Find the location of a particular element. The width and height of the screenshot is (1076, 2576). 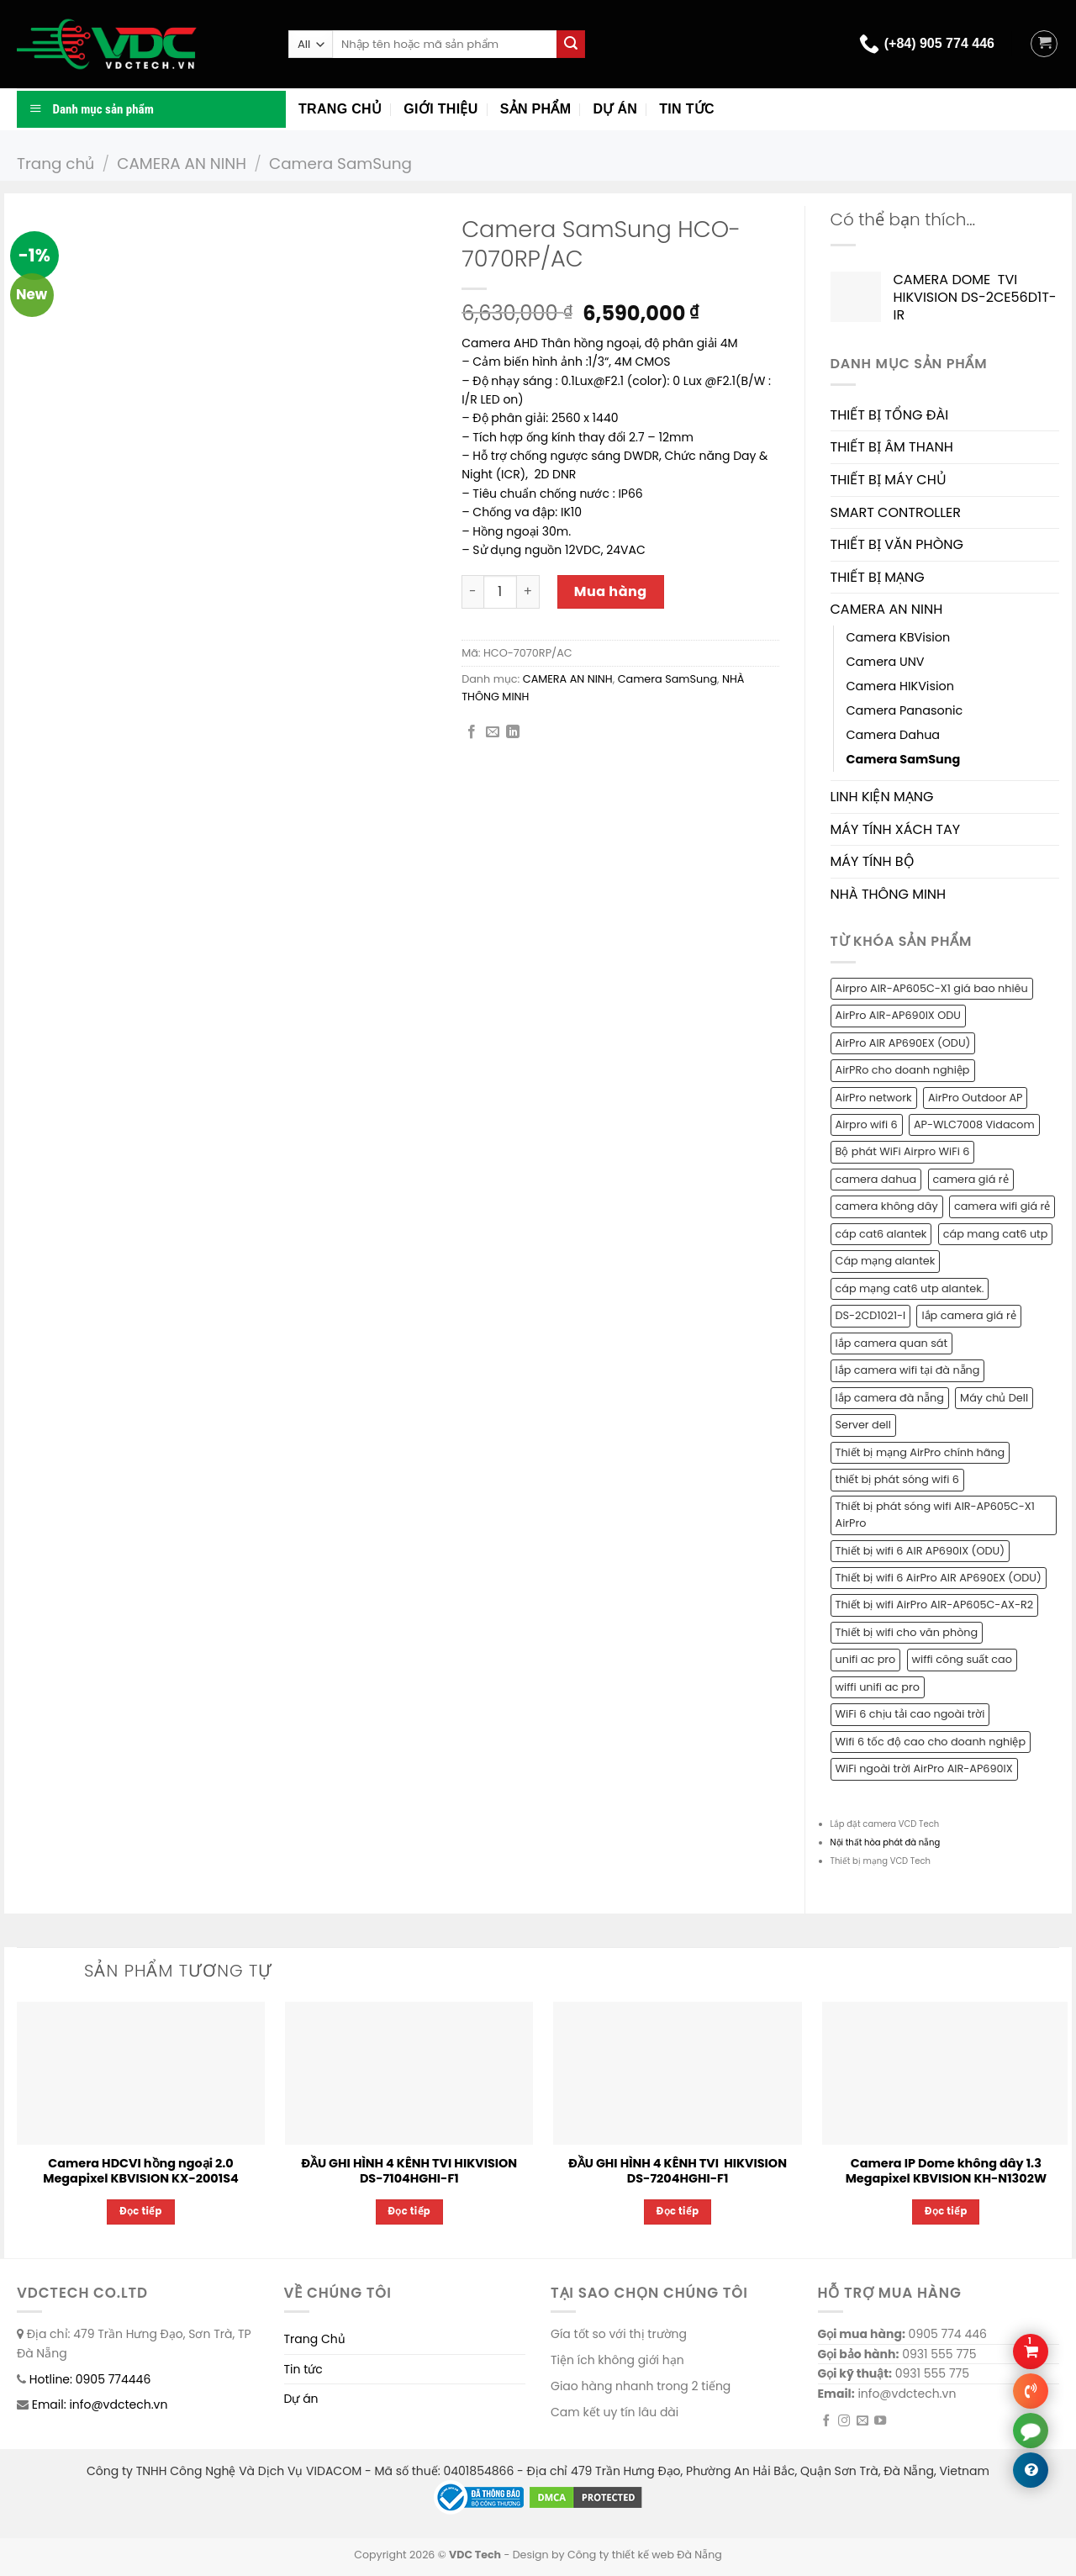

Camera HIKVision is located at coordinates (900, 686).